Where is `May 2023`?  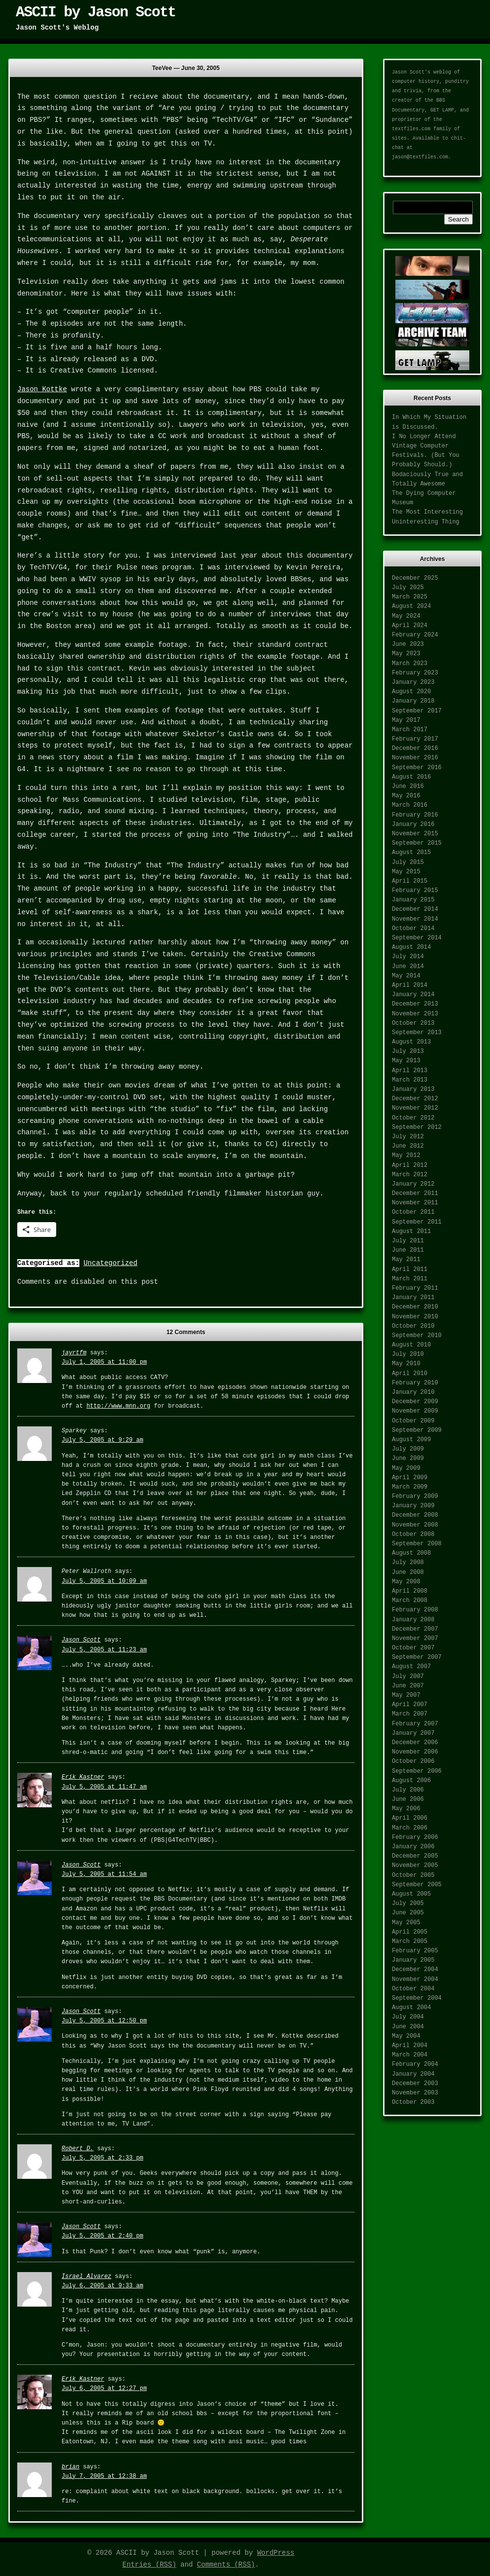
May 2023 is located at coordinates (406, 653).